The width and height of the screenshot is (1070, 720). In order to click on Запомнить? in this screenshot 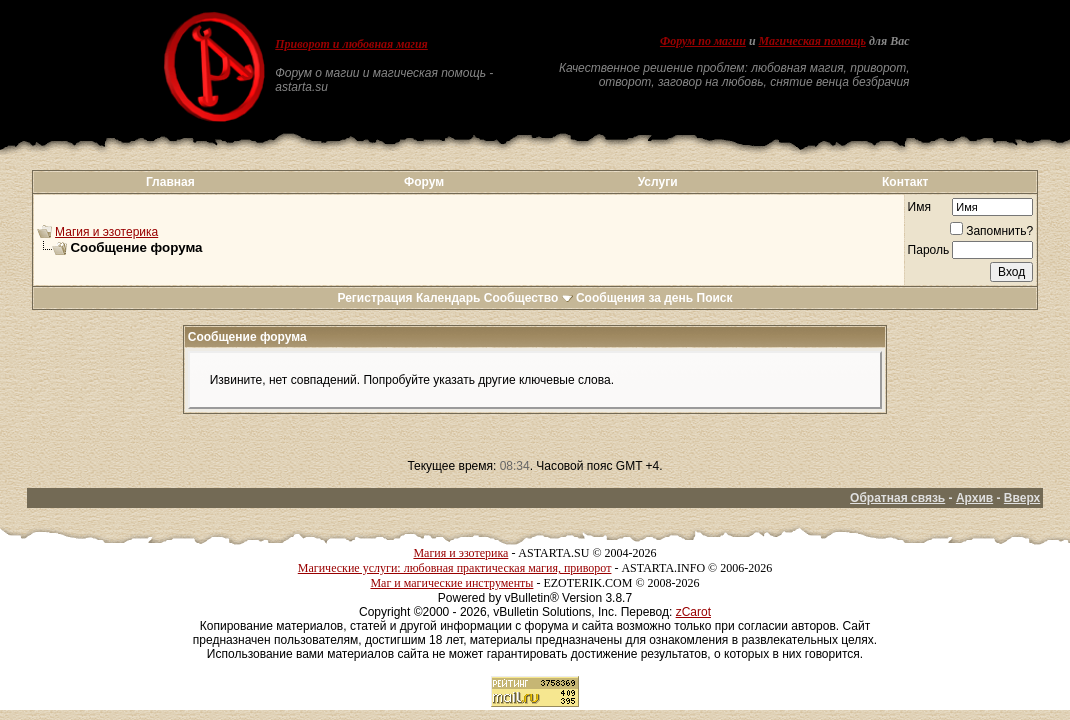, I will do `click(991, 231)`.